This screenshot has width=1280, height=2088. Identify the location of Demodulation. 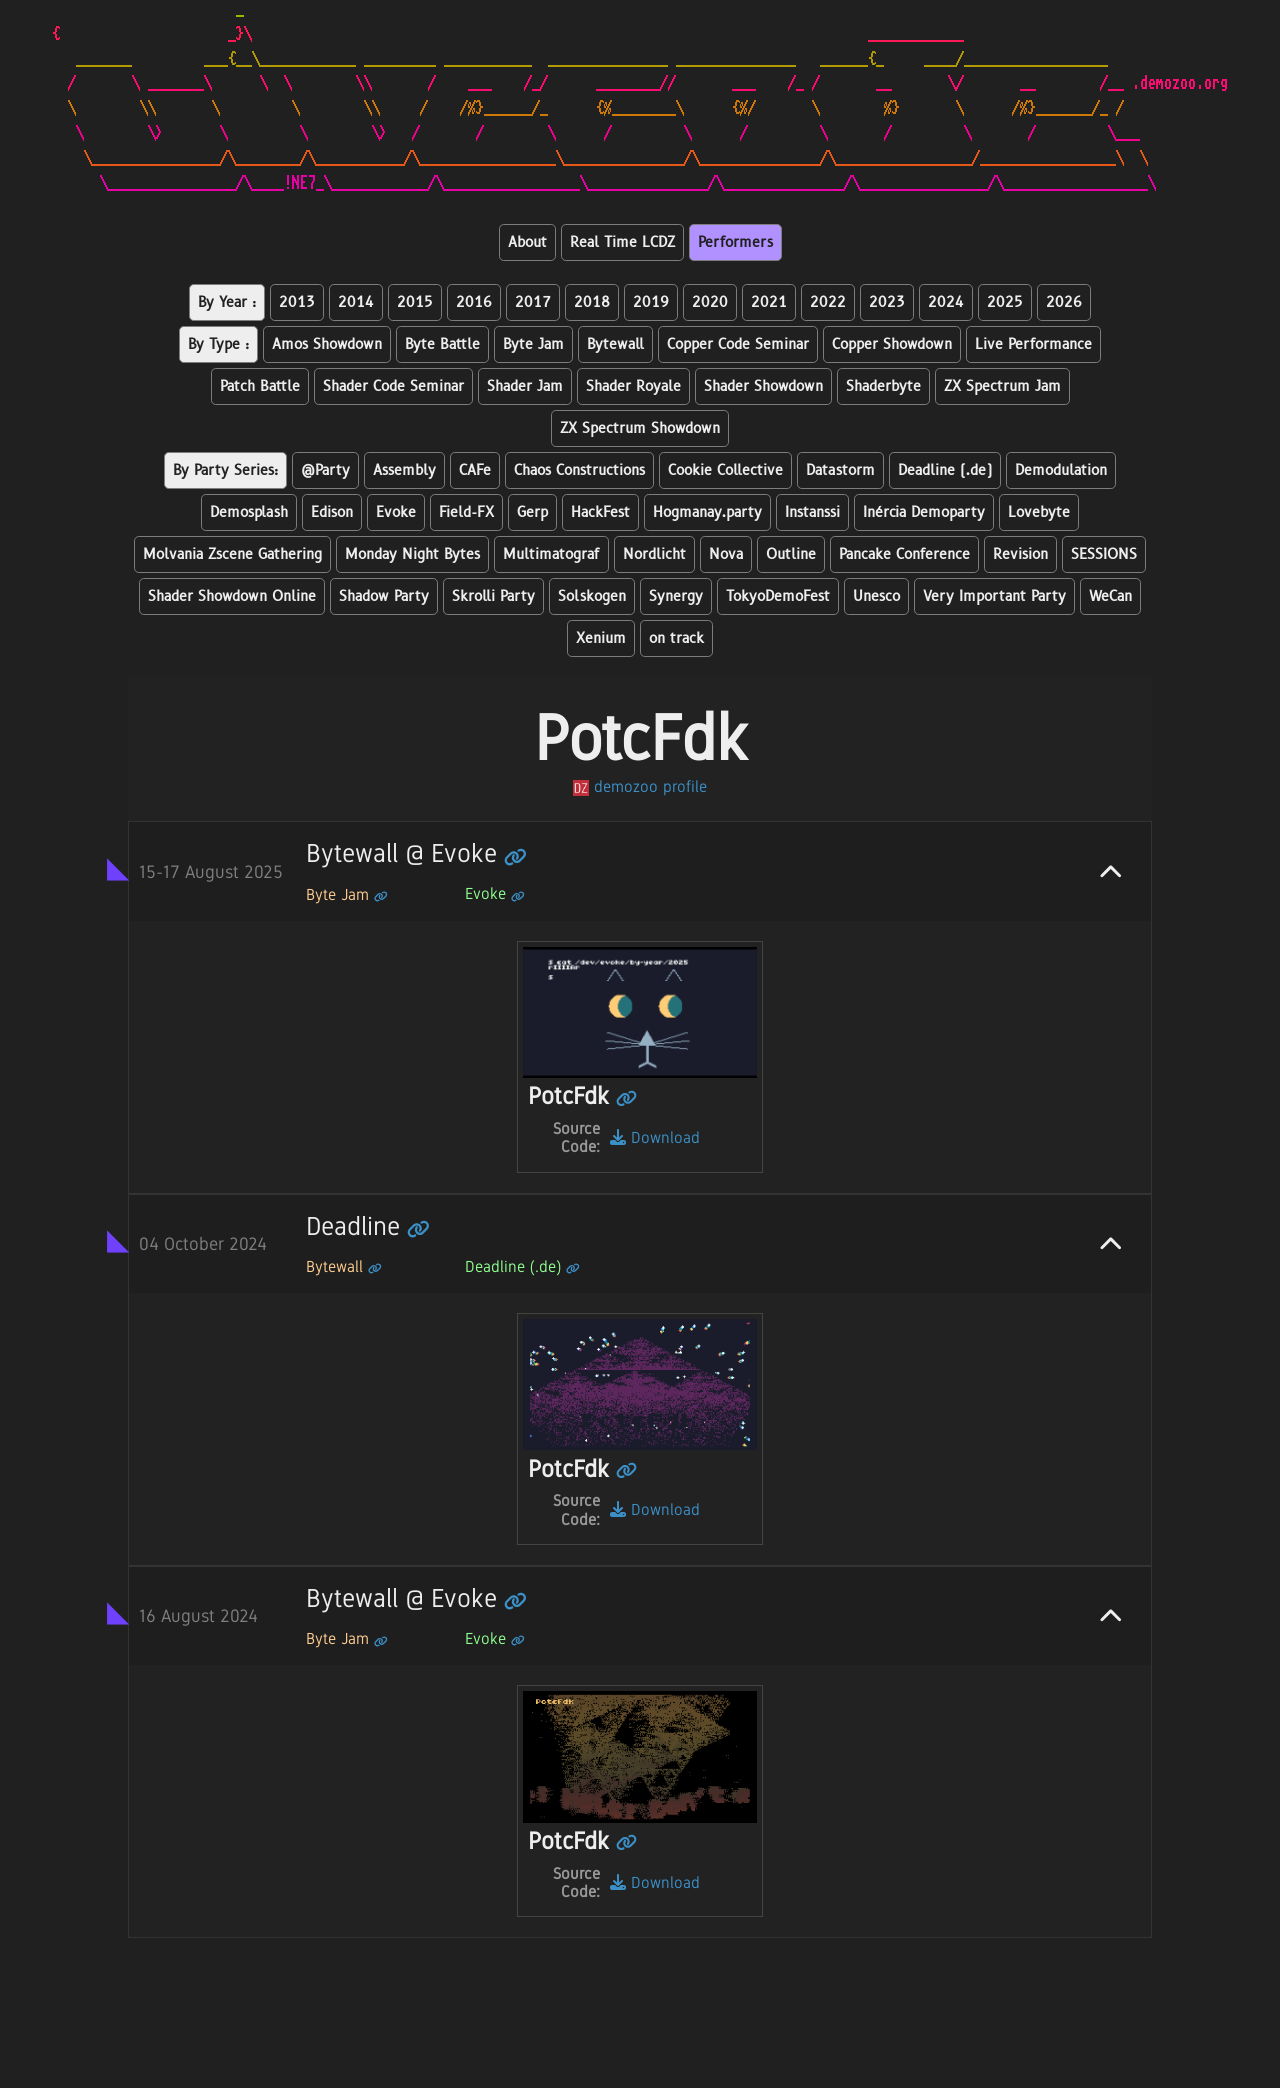
(1061, 470).